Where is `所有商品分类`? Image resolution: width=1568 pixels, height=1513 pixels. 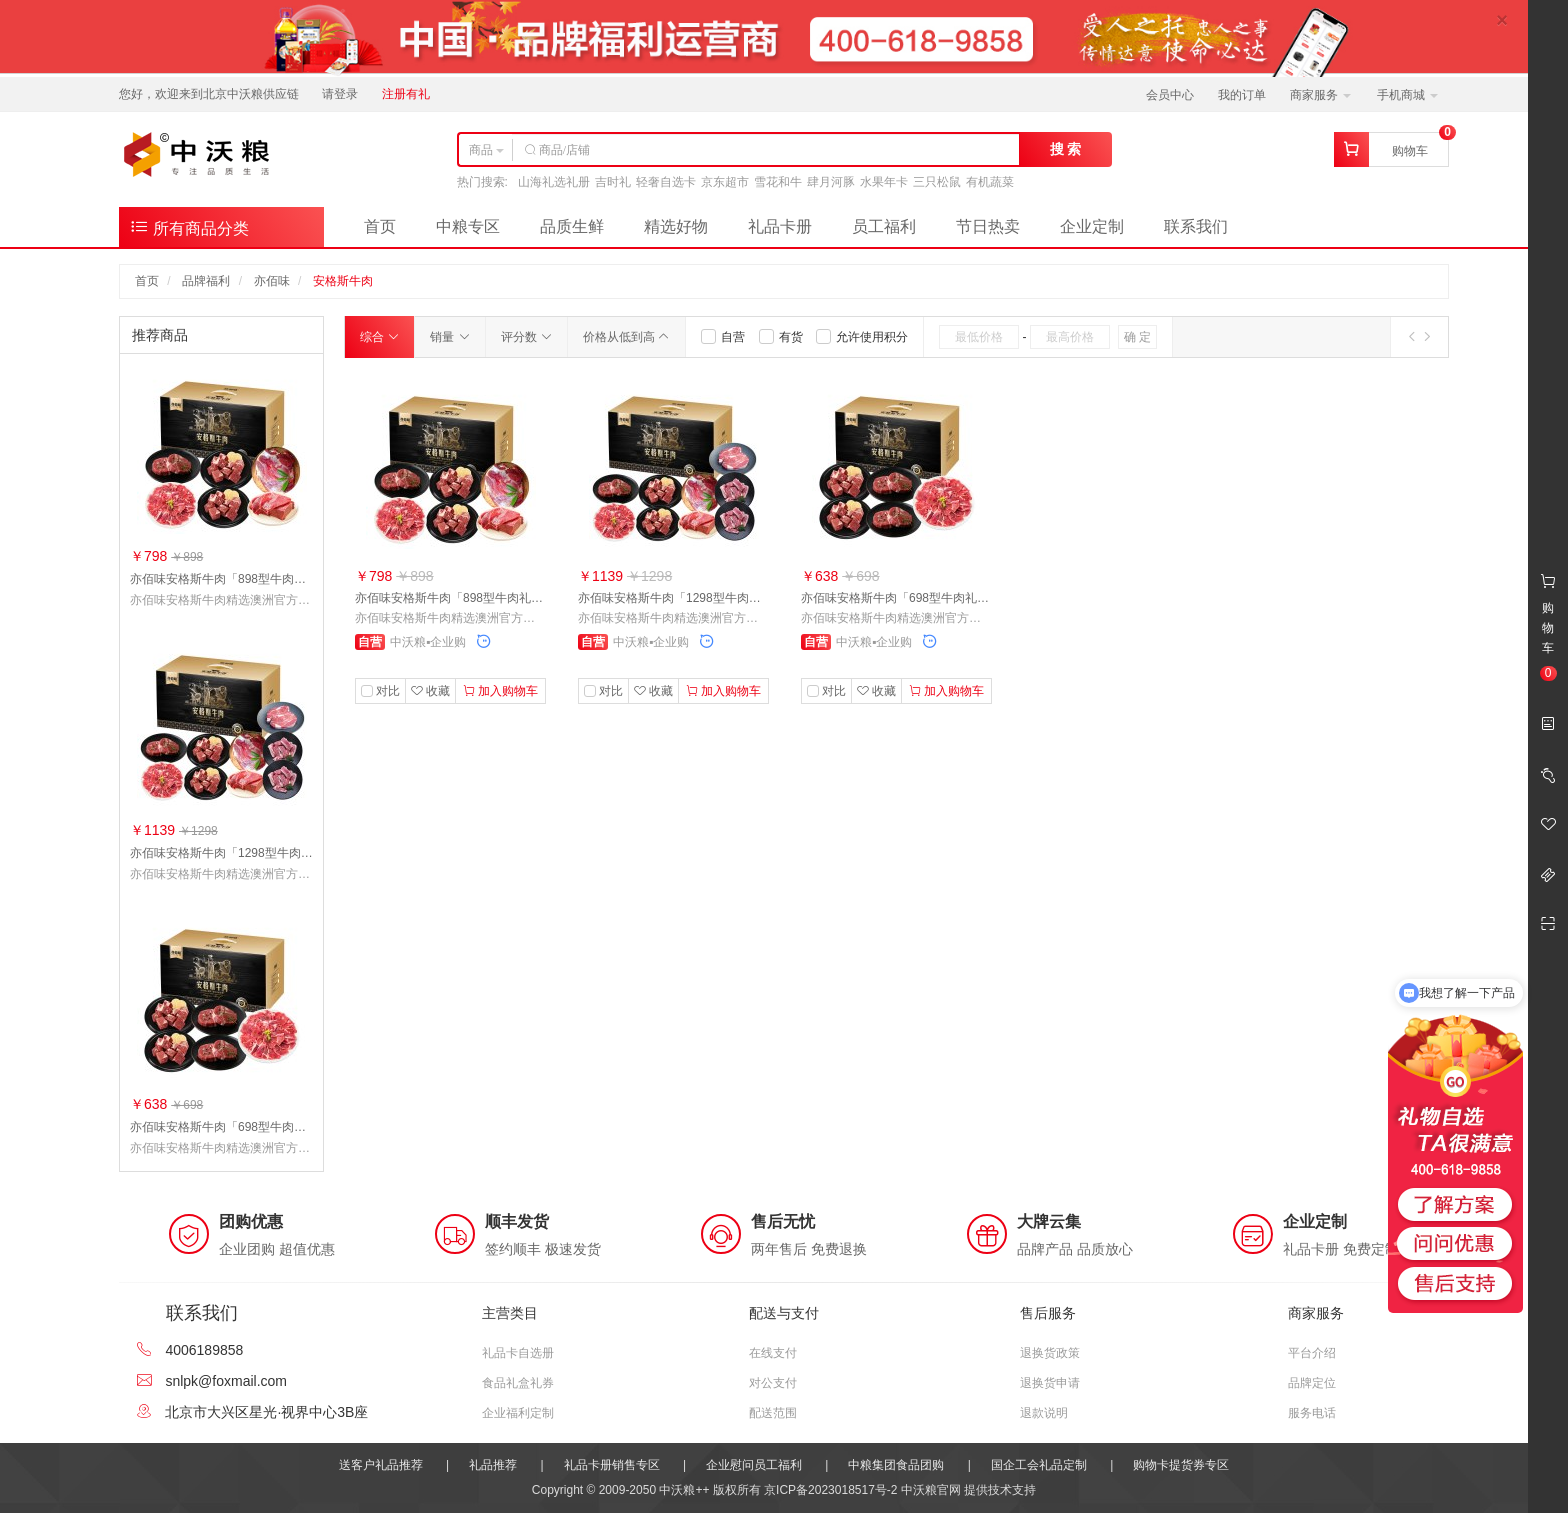
所有商品分类 is located at coordinates (189, 226).